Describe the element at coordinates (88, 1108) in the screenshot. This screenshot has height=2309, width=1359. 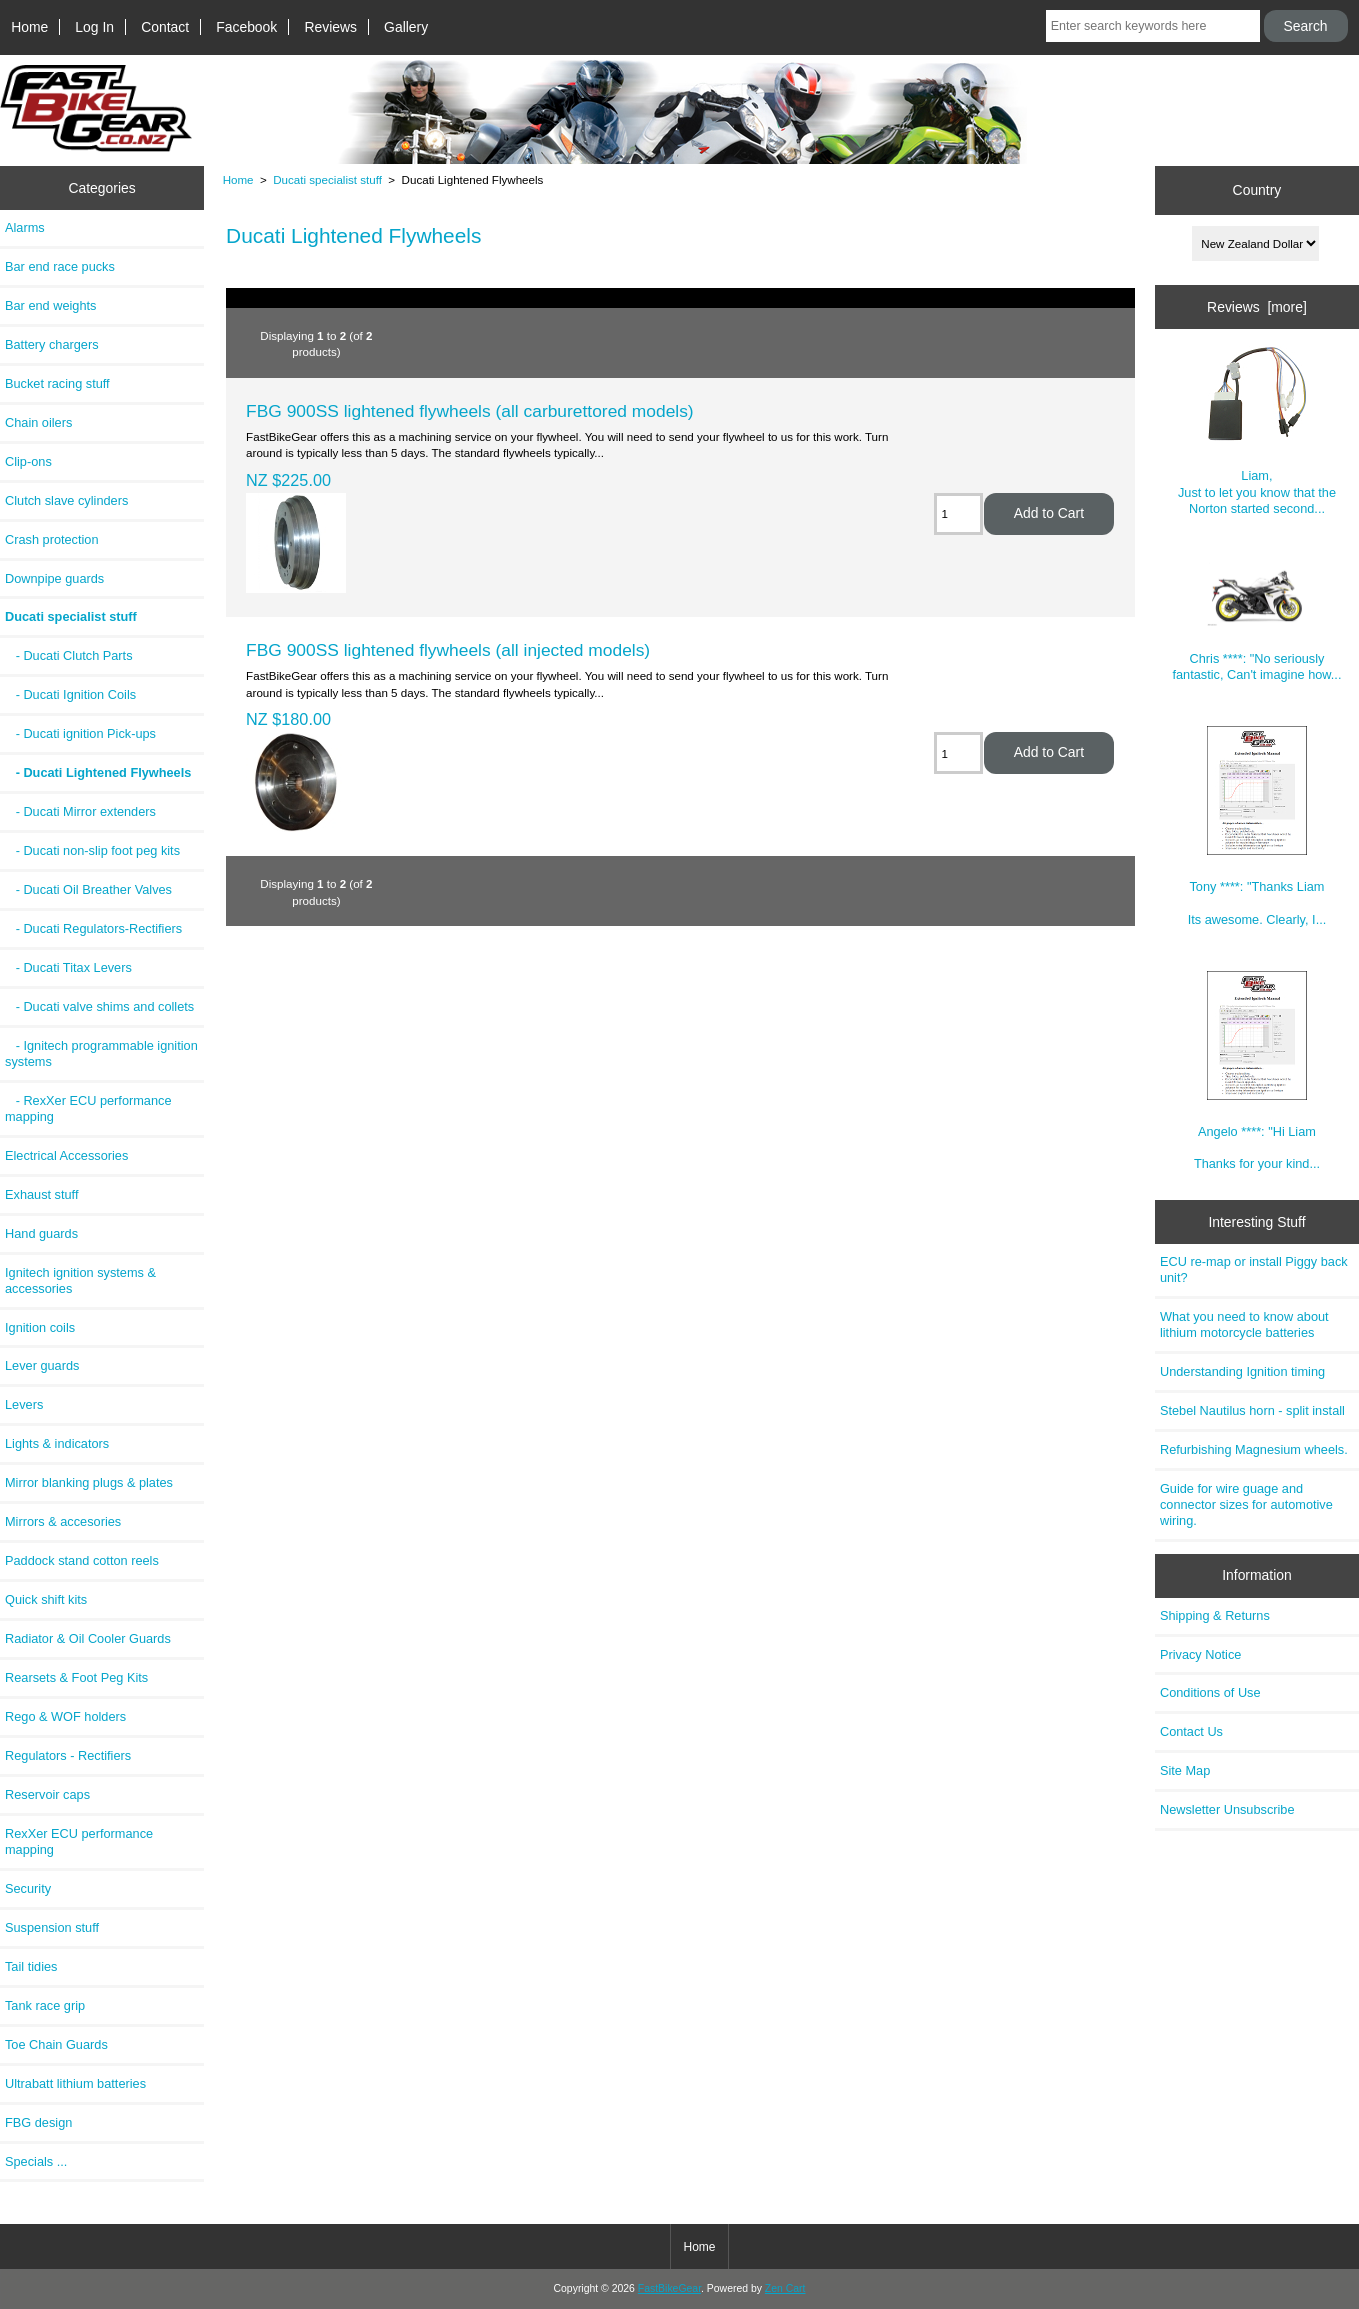
I see `- RexXer ECU performance mapping` at that location.